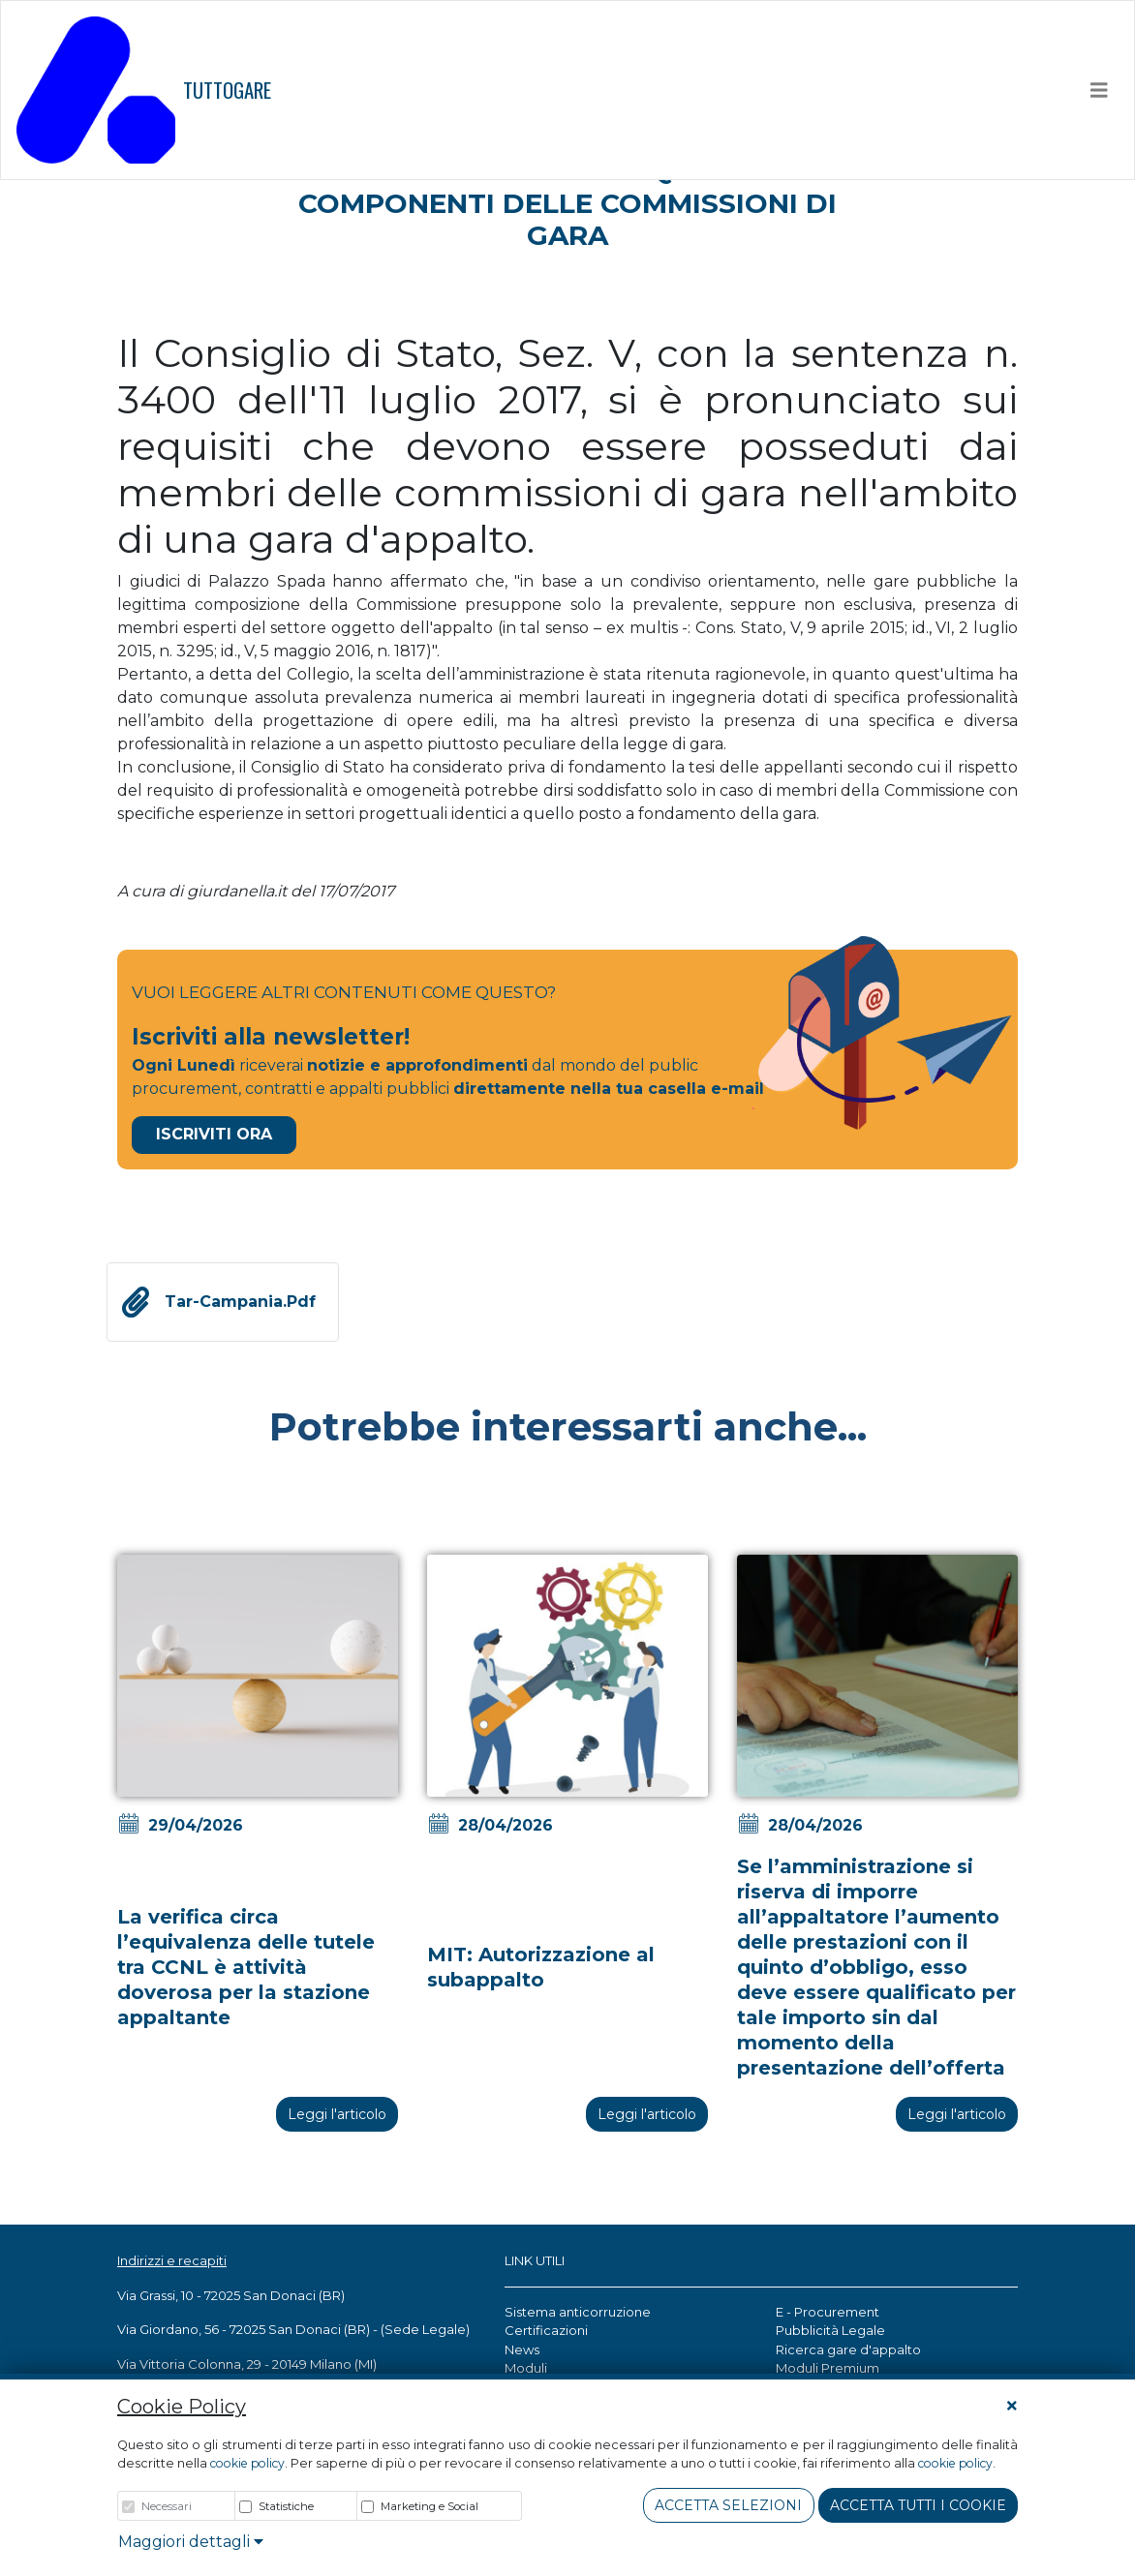 This screenshot has width=1135, height=2576. What do you see at coordinates (1099, 90) in the screenshot?
I see `[Toggle navigation]` at bounding box center [1099, 90].